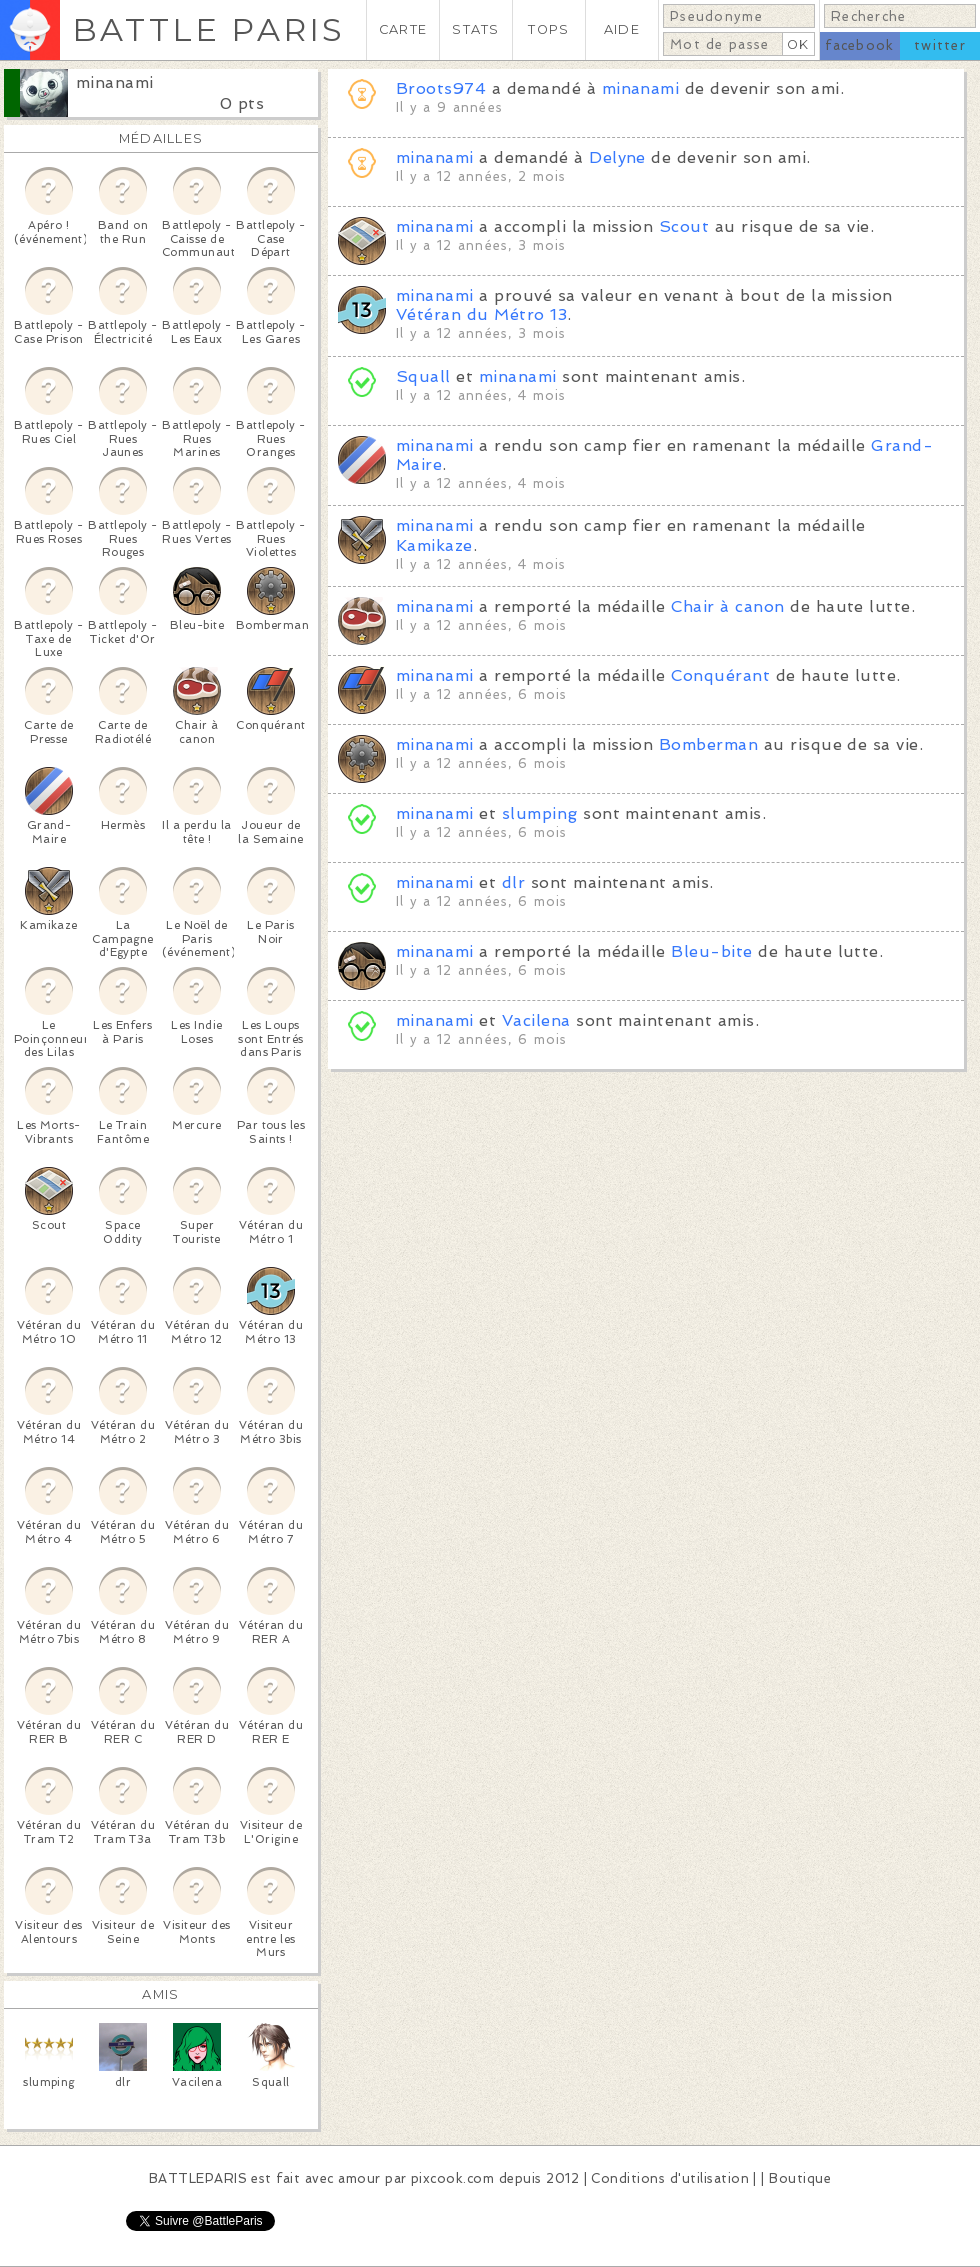  I want to click on dlr, so click(513, 882).